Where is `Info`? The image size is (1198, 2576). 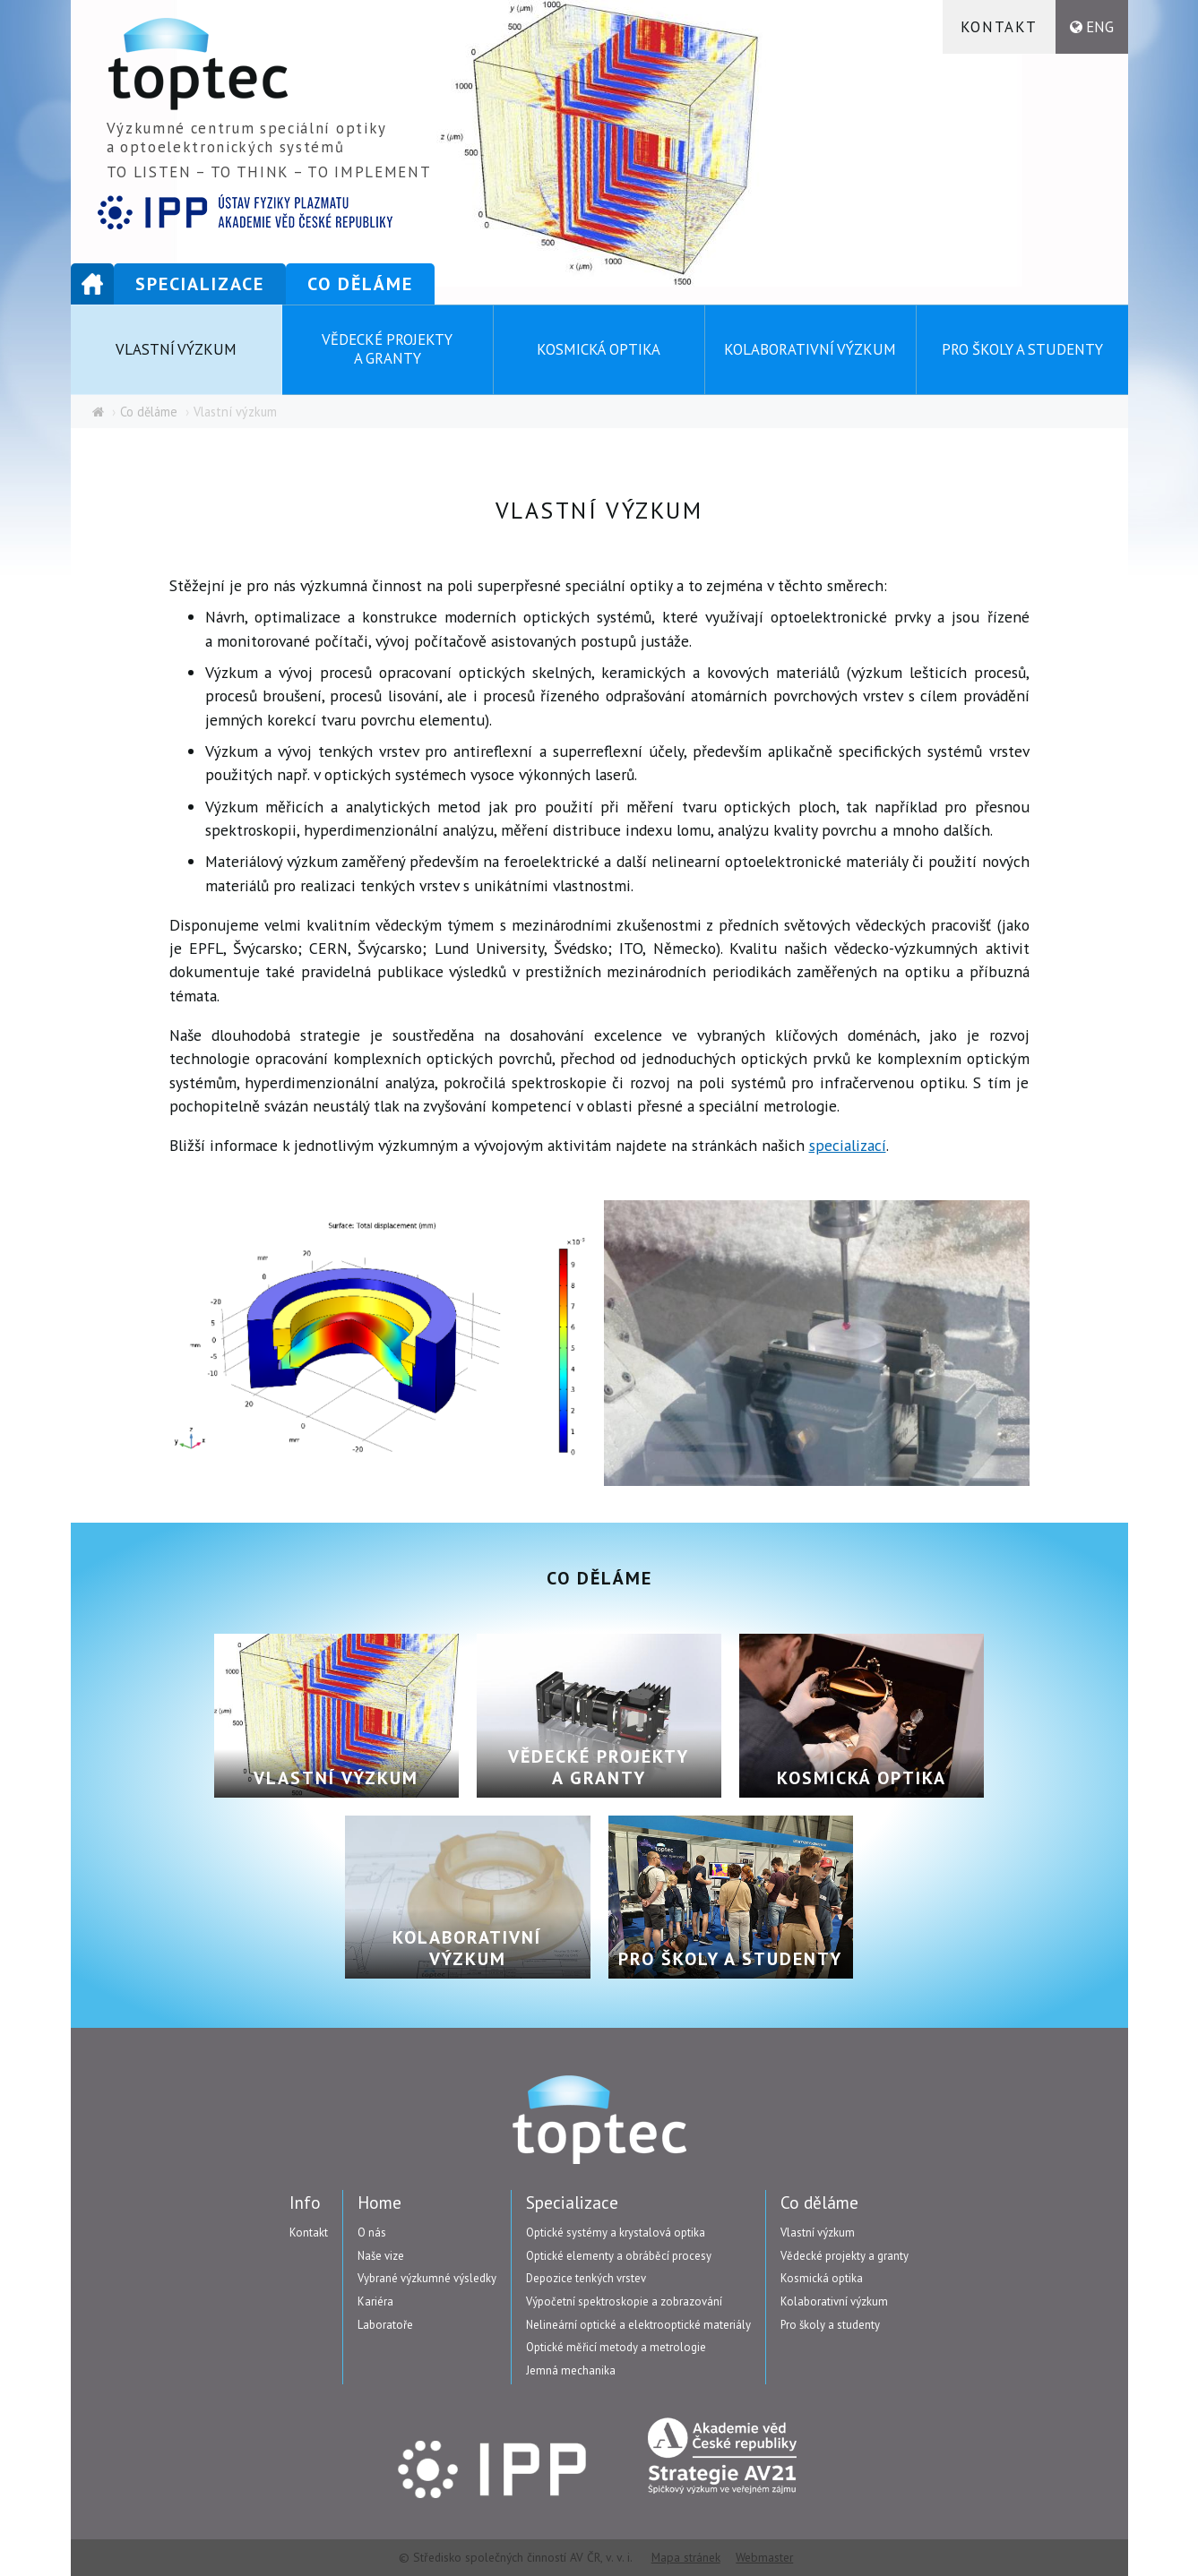 Info is located at coordinates (305, 2202).